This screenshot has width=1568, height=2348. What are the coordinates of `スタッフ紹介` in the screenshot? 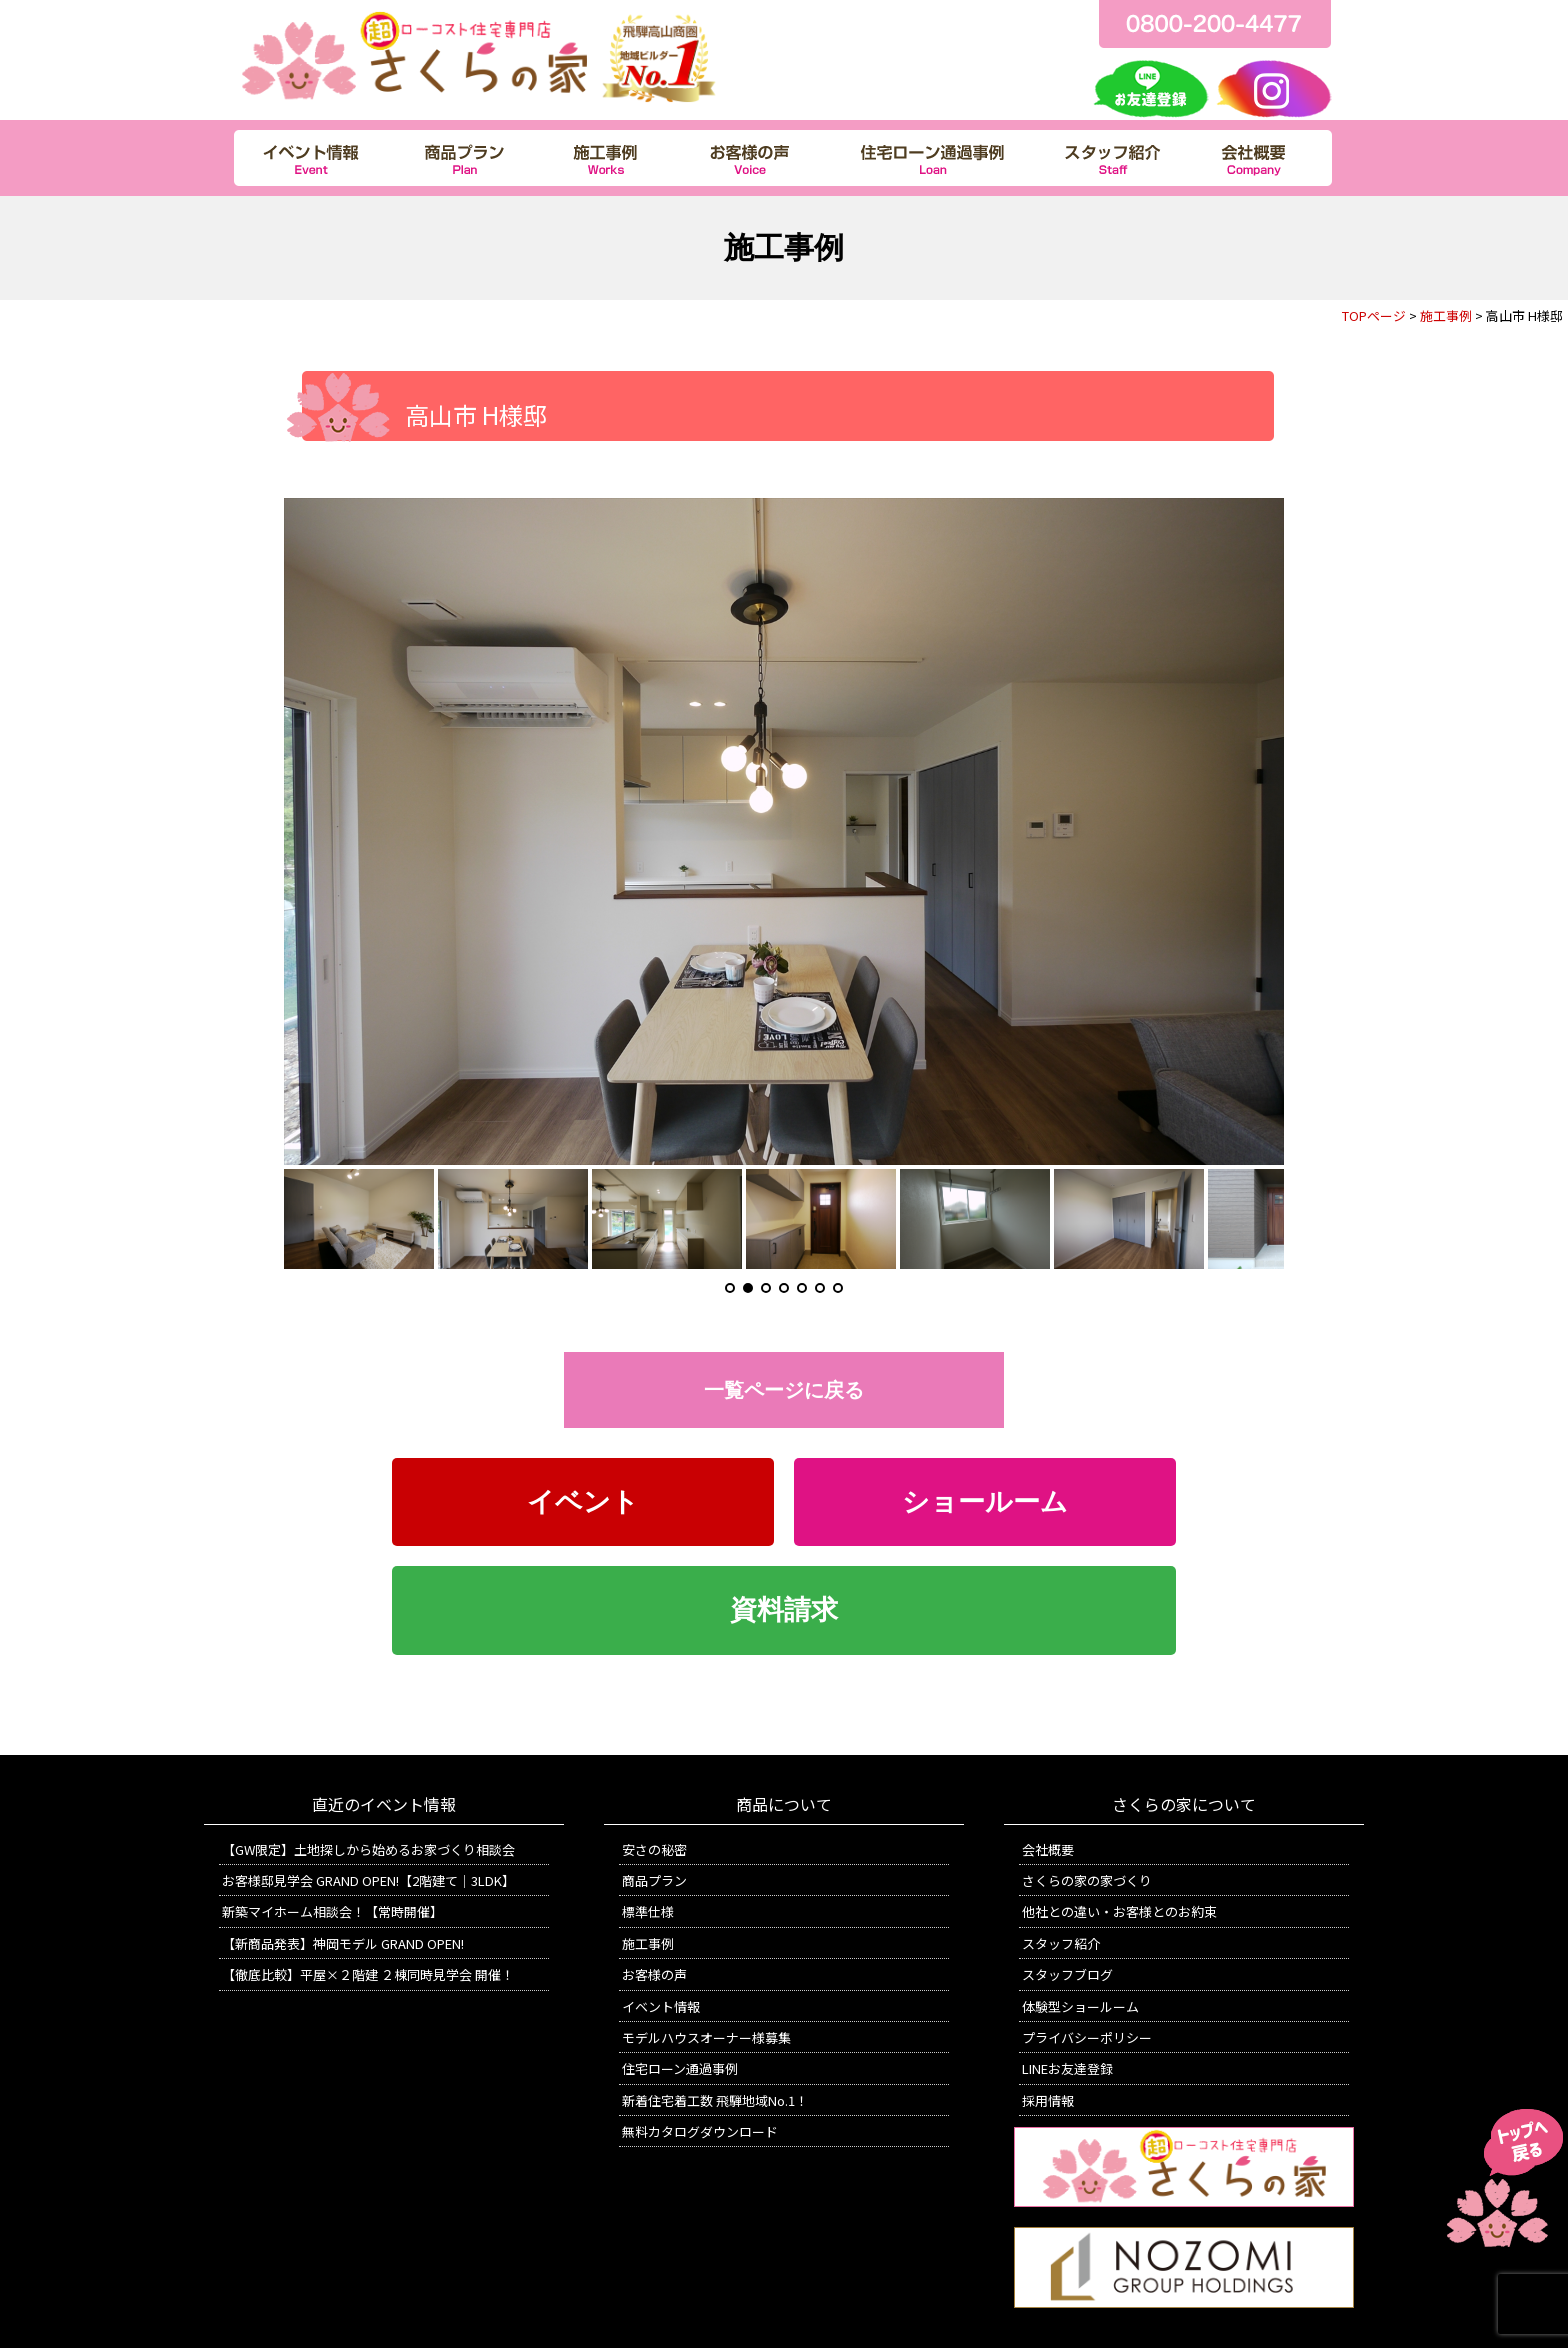 It's located at (1061, 1943).